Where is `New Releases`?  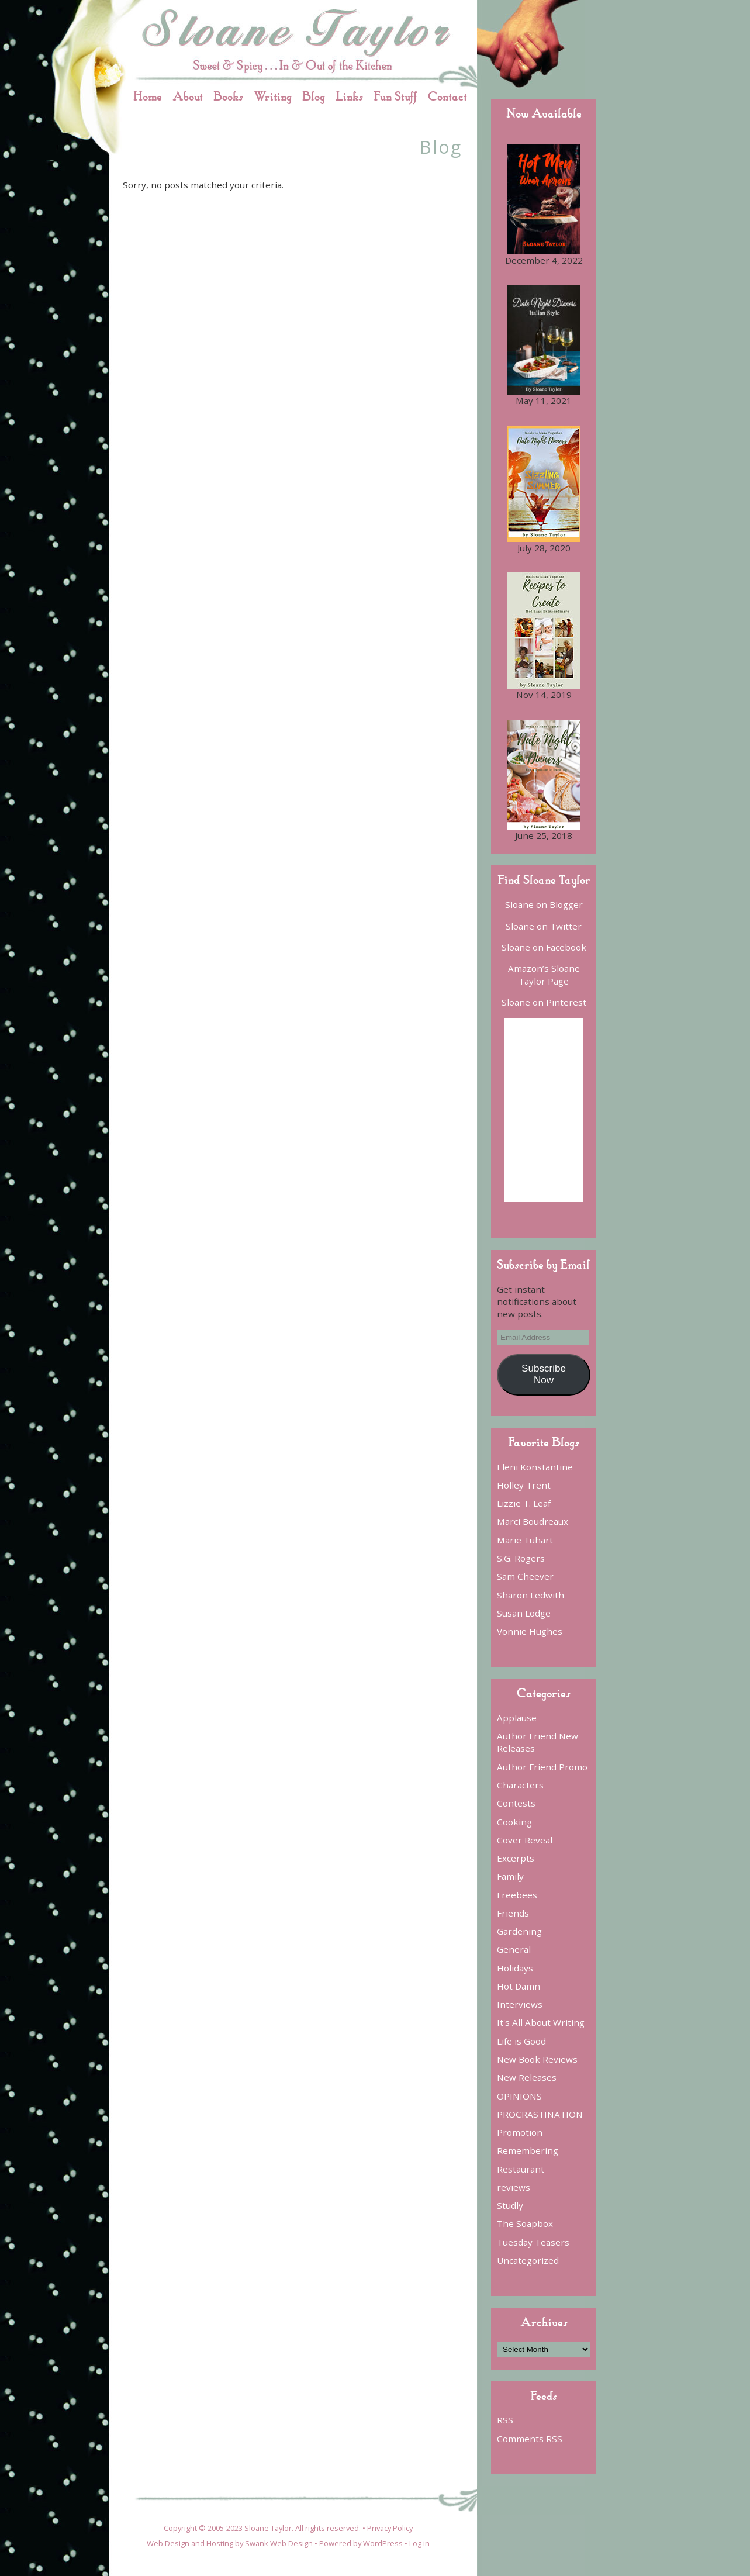
New Releases is located at coordinates (527, 2077).